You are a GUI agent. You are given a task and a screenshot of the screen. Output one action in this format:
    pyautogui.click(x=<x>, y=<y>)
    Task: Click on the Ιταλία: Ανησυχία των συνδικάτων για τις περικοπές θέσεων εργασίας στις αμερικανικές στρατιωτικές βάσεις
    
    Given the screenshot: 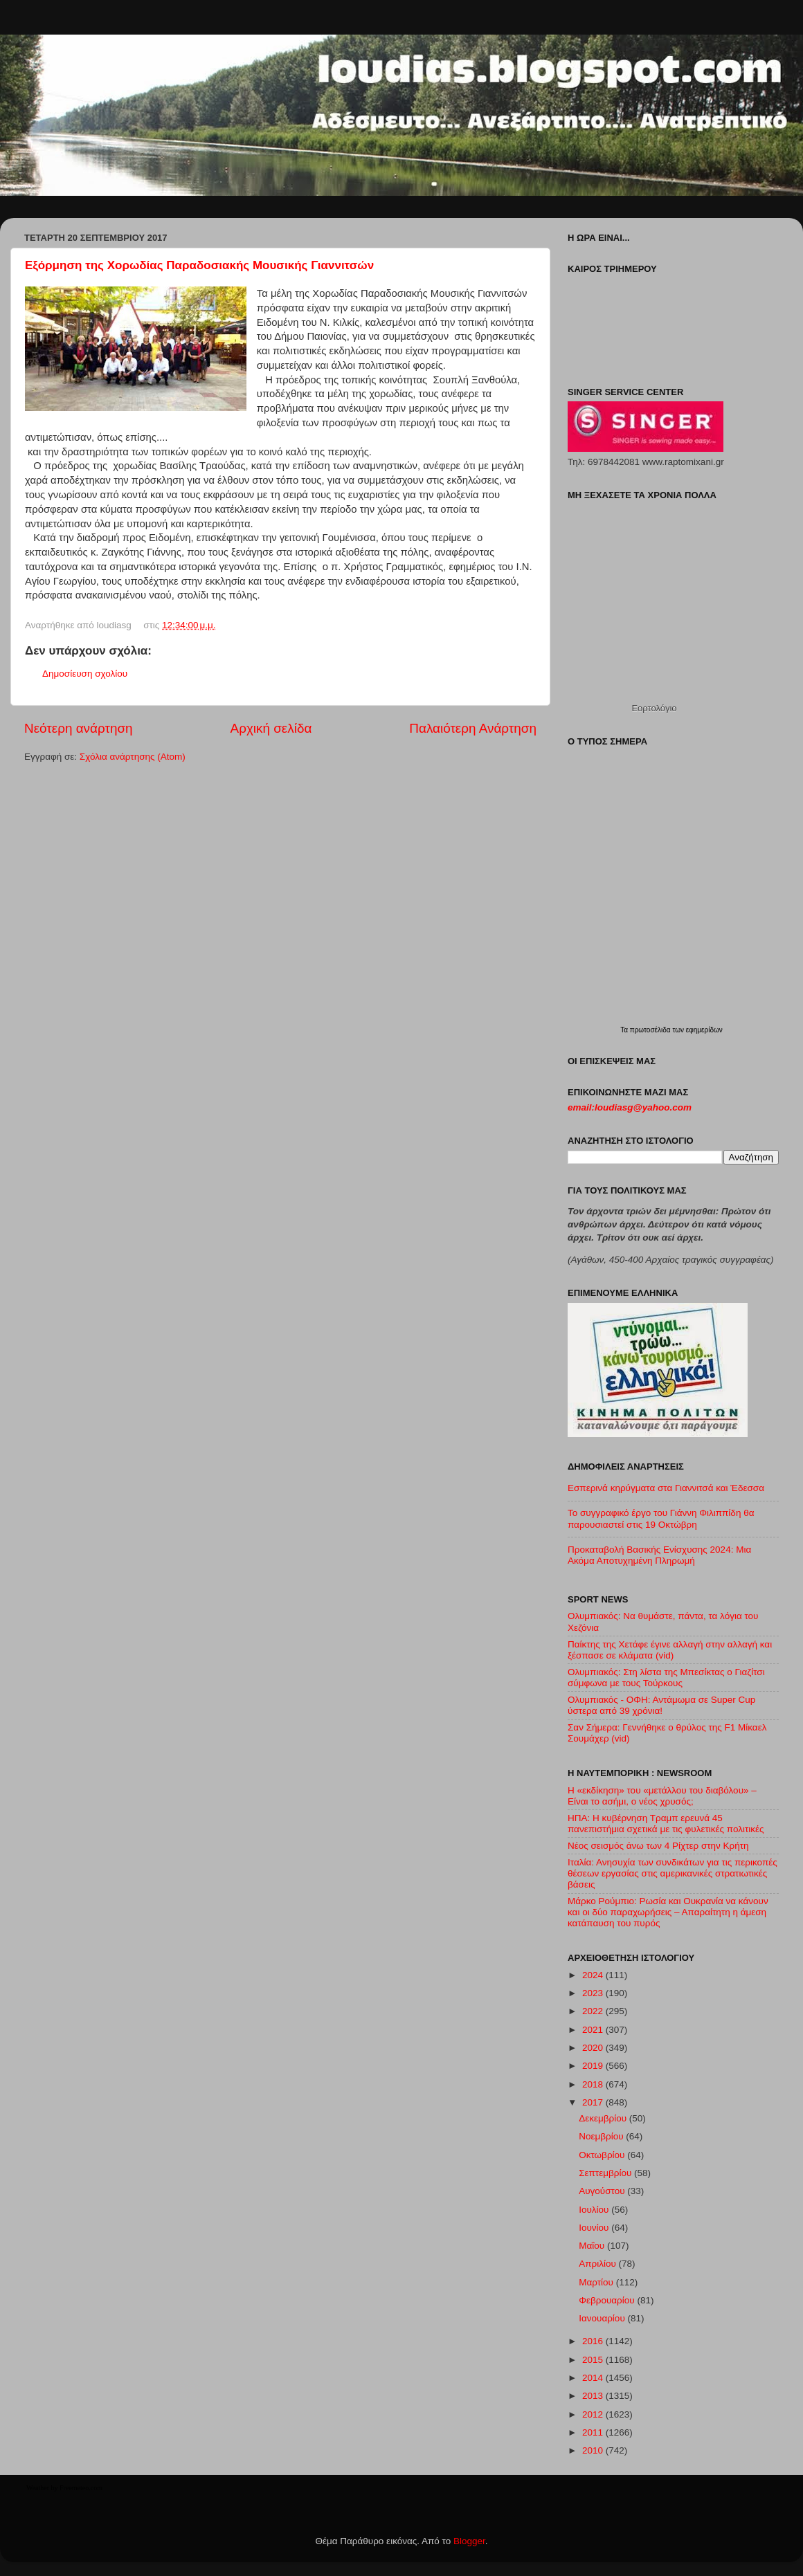 What is the action you would take?
    pyautogui.click(x=672, y=1873)
    